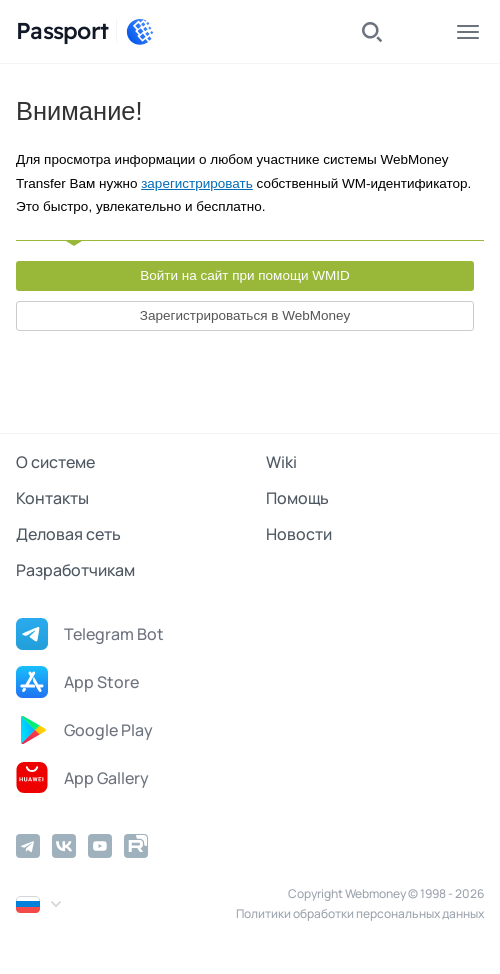  What do you see at coordinates (75, 570) in the screenshot?
I see `Разработчикам` at bounding box center [75, 570].